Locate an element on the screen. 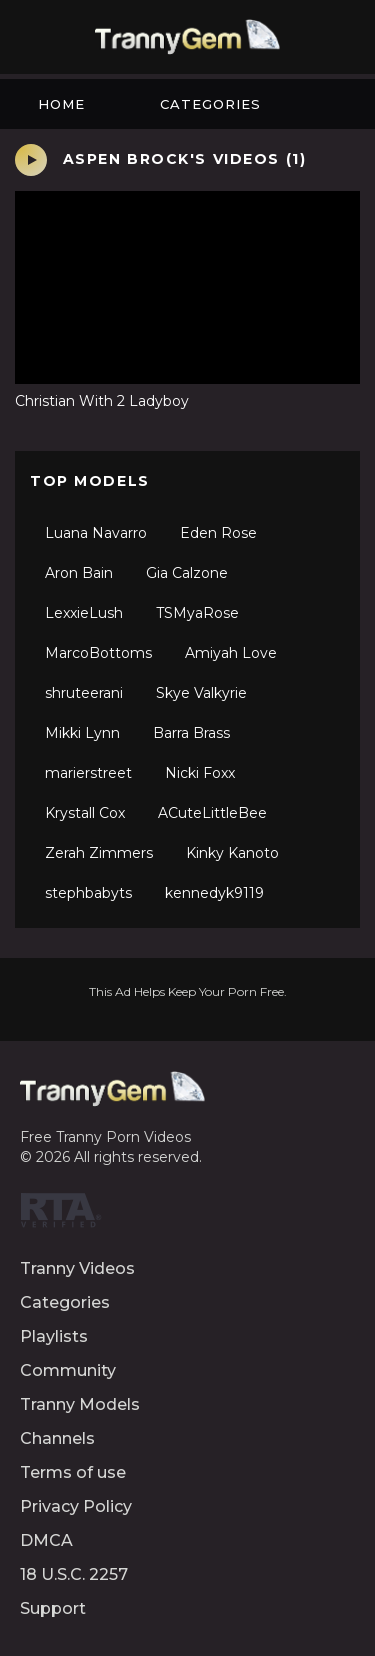 The width and height of the screenshot is (375, 1656). Privacy Policy is located at coordinates (76, 1506).